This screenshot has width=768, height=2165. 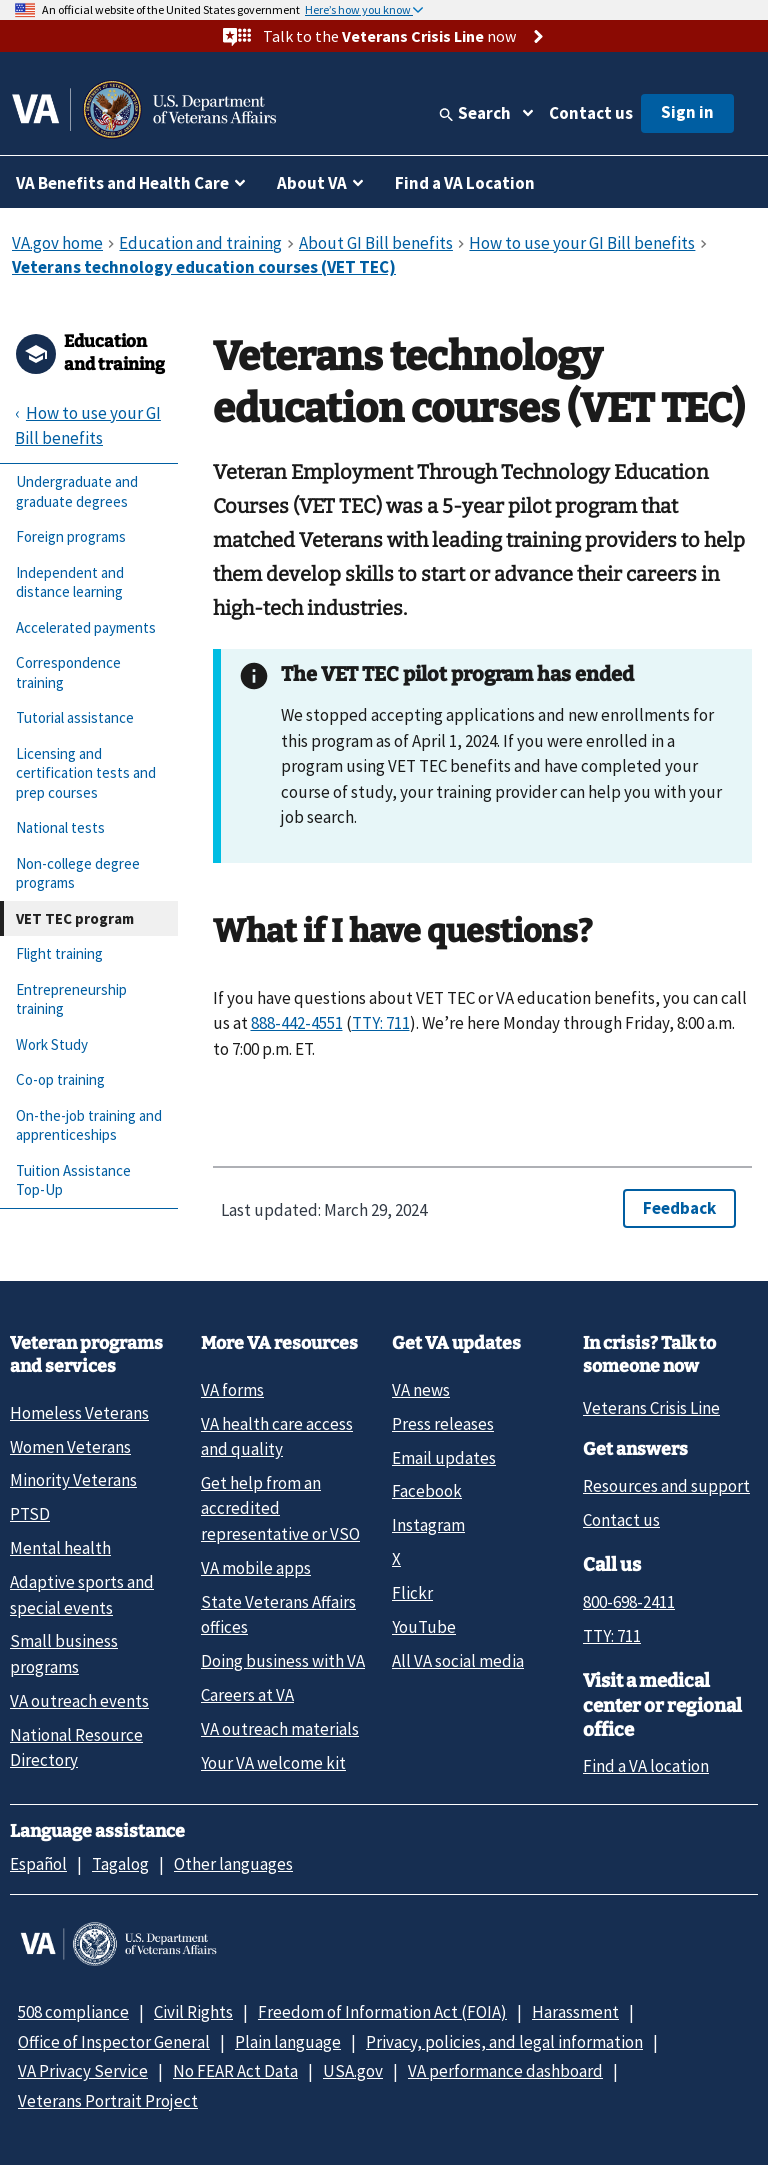 I want to click on Licensing and certification tests and prep courses, so click(x=86, y=773).